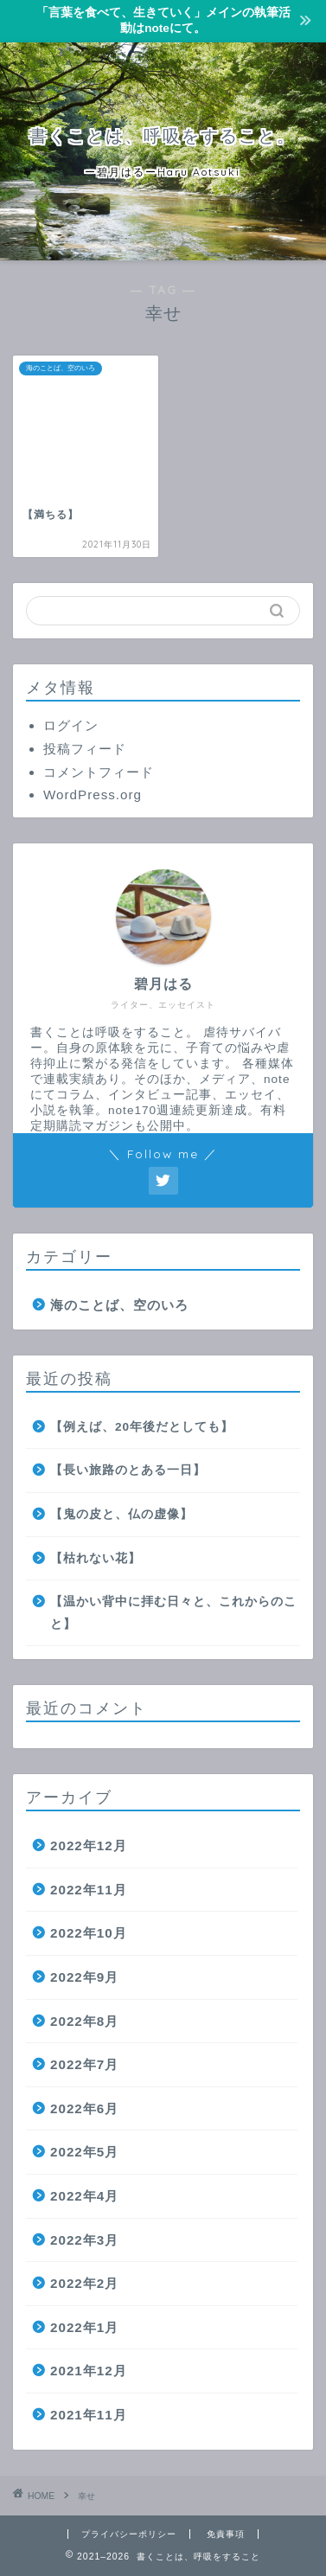 The height and width of the screenshot is (2576, 326). I want to click on 2022年7月, so click(84, 2064).